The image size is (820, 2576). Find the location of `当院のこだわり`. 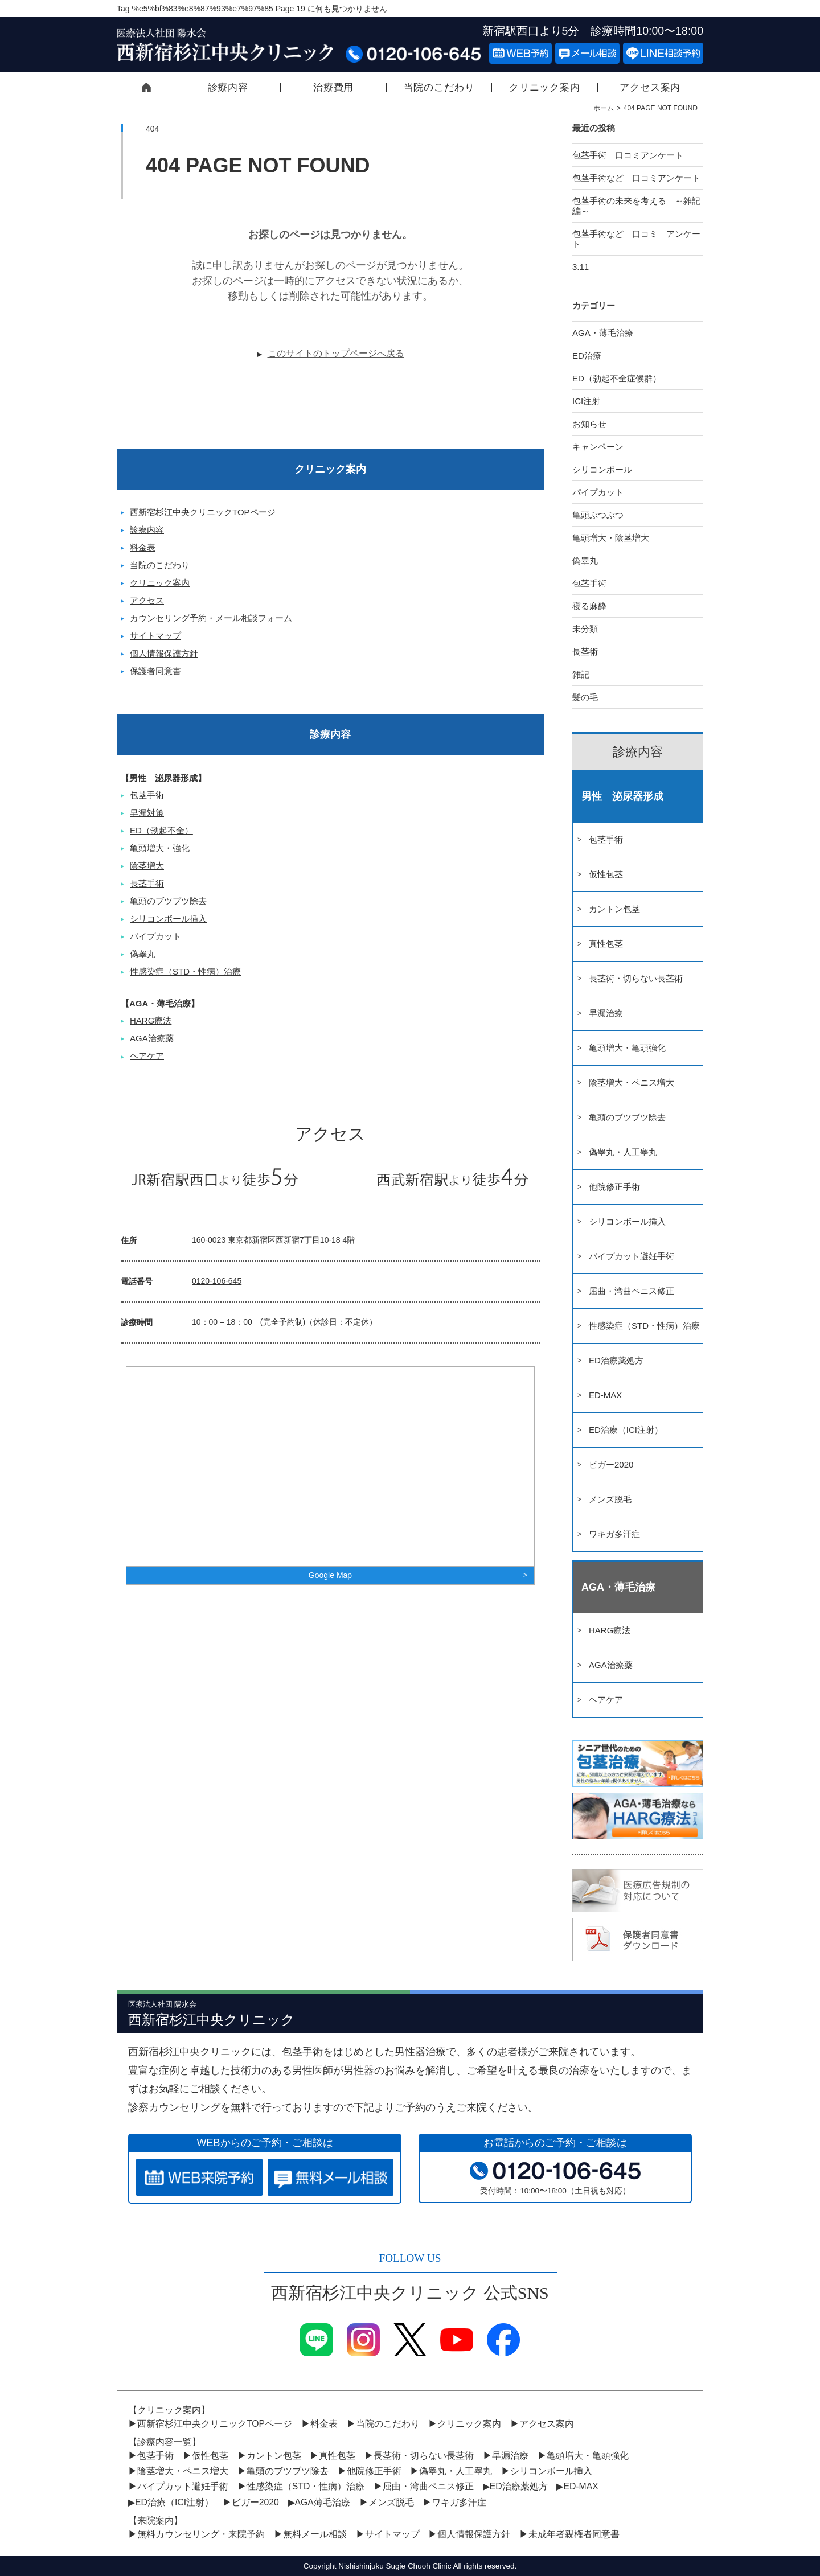

当院のこだわり is located at coordinates (439, 87).